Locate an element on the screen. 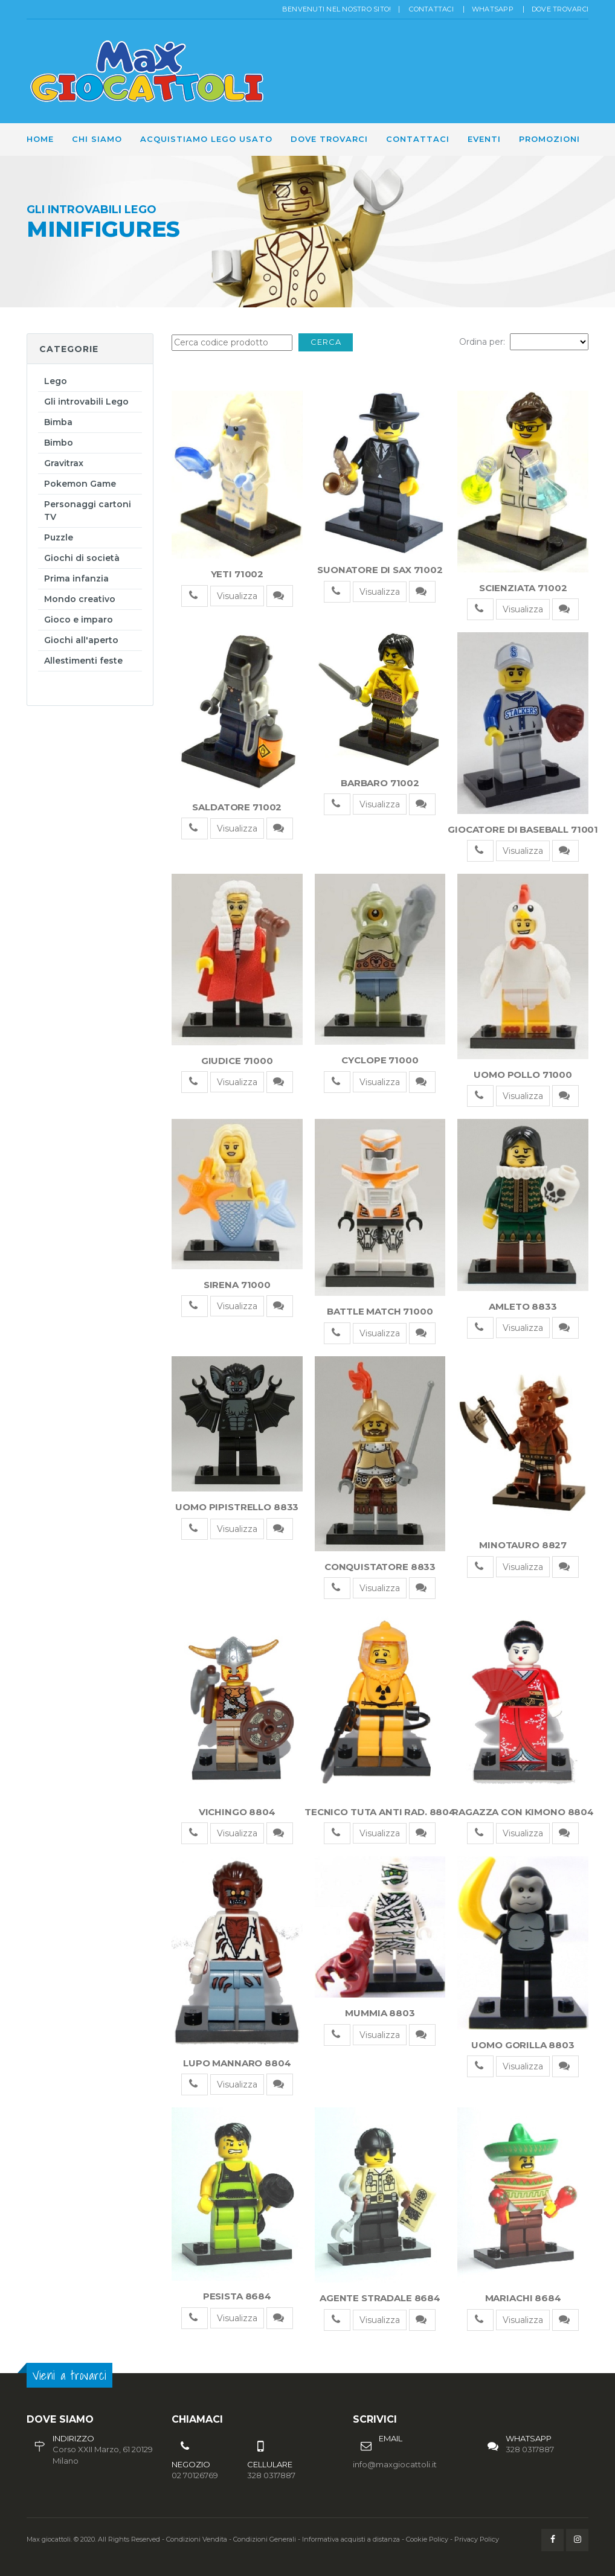 This screenshot has width=615, height=2576. Condizioni Generali is located at coordinates (264, 2539).